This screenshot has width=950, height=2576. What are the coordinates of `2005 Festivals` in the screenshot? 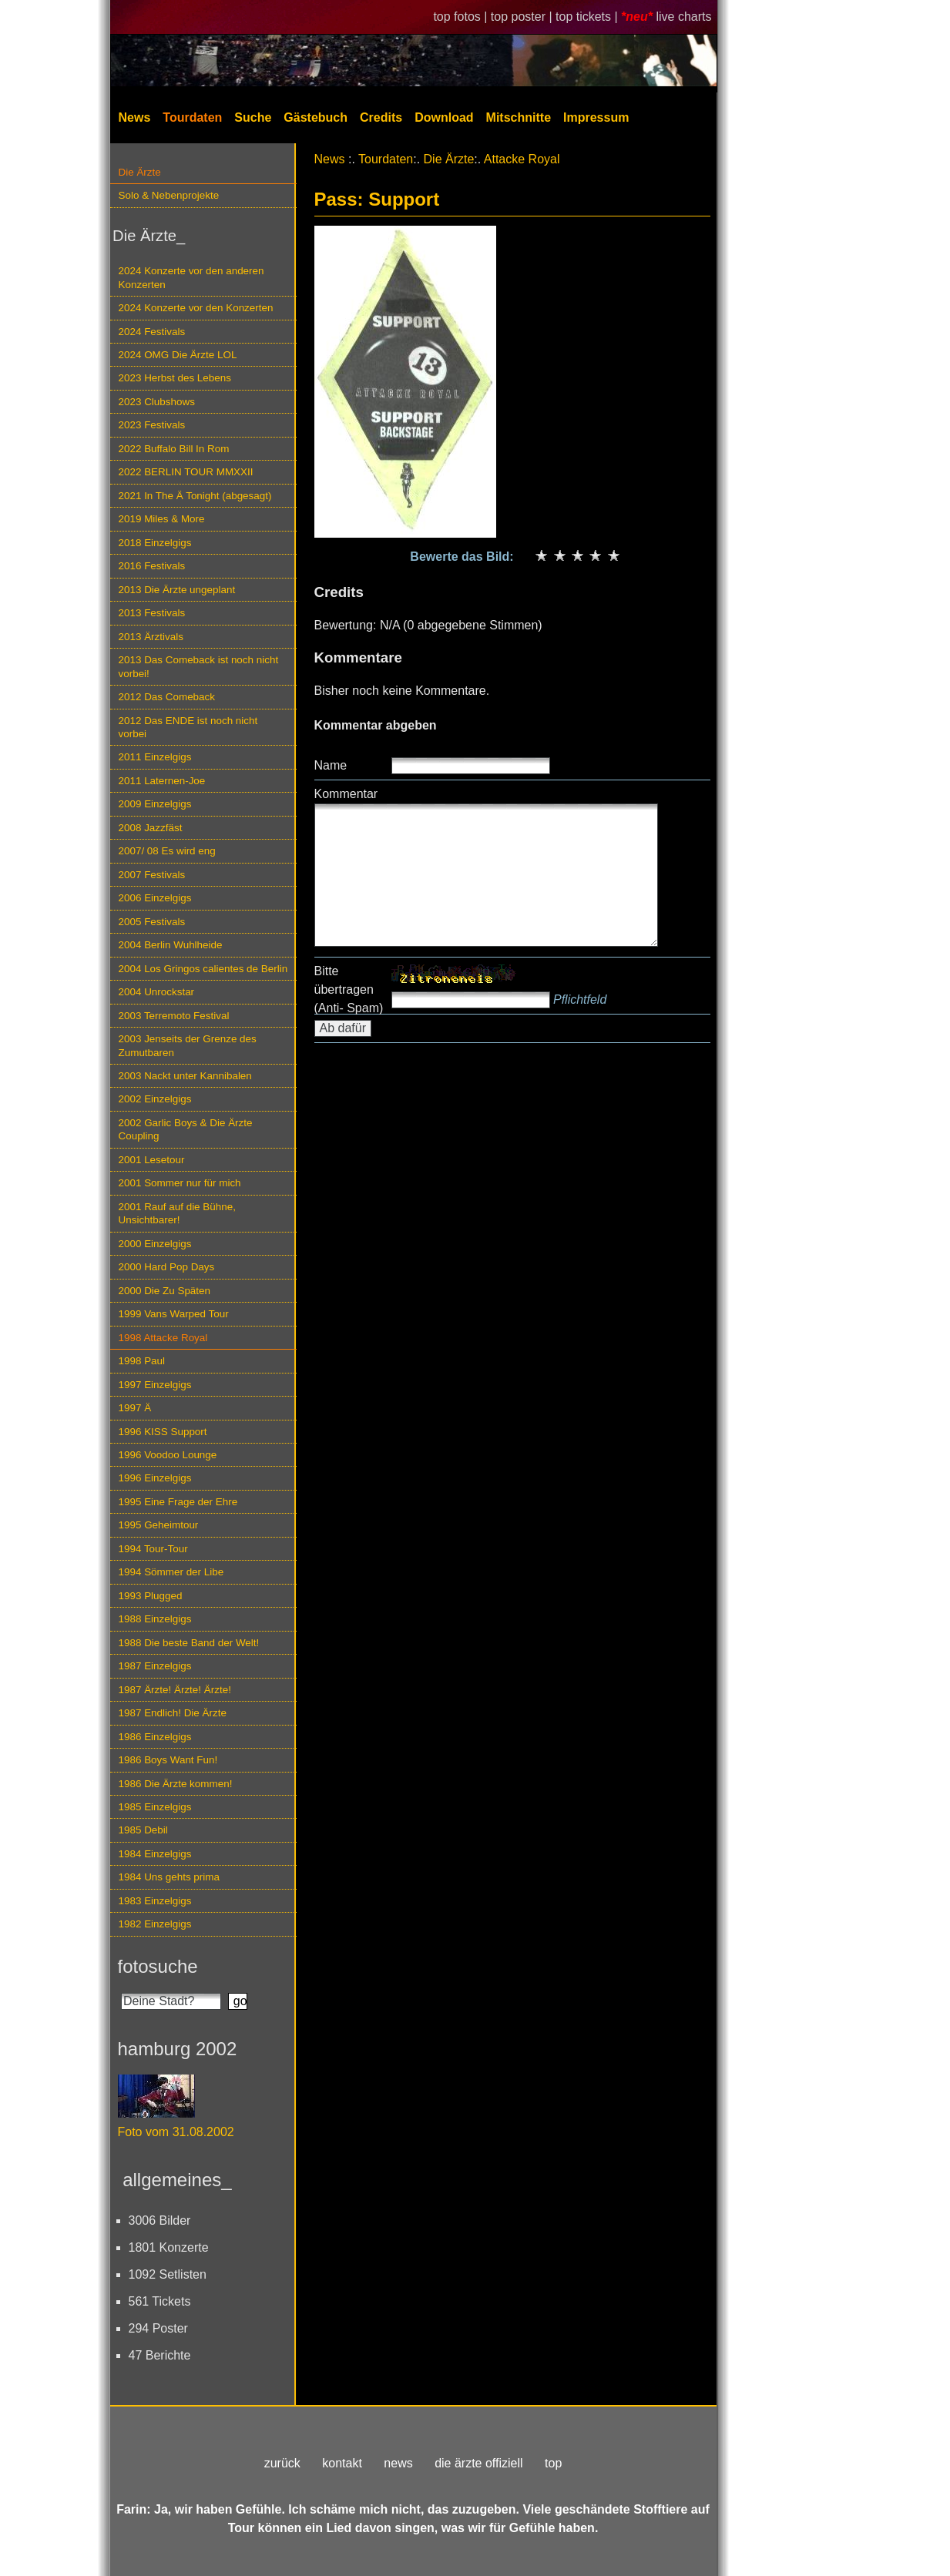 It's located at (152, 921).